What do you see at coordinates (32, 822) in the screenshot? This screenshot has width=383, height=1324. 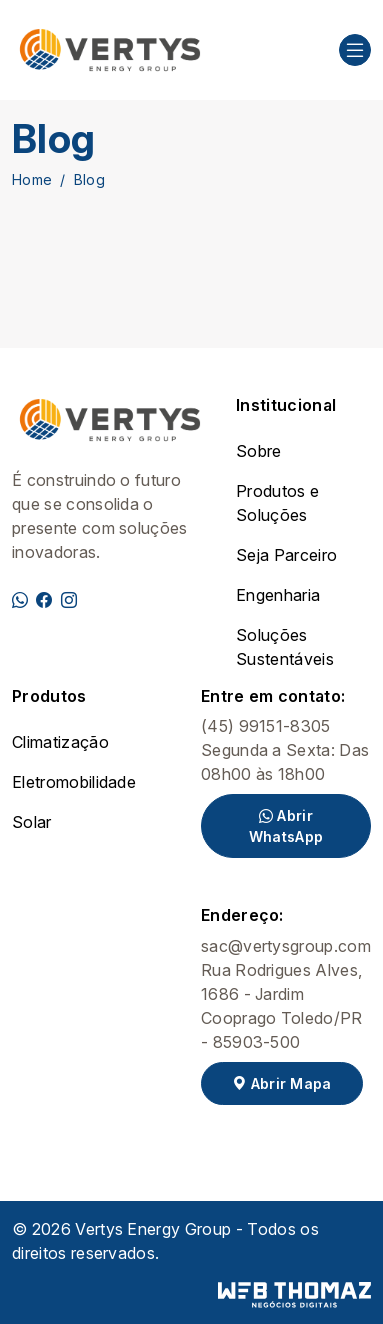 I see `Solar` at bounding box center [32, 822].